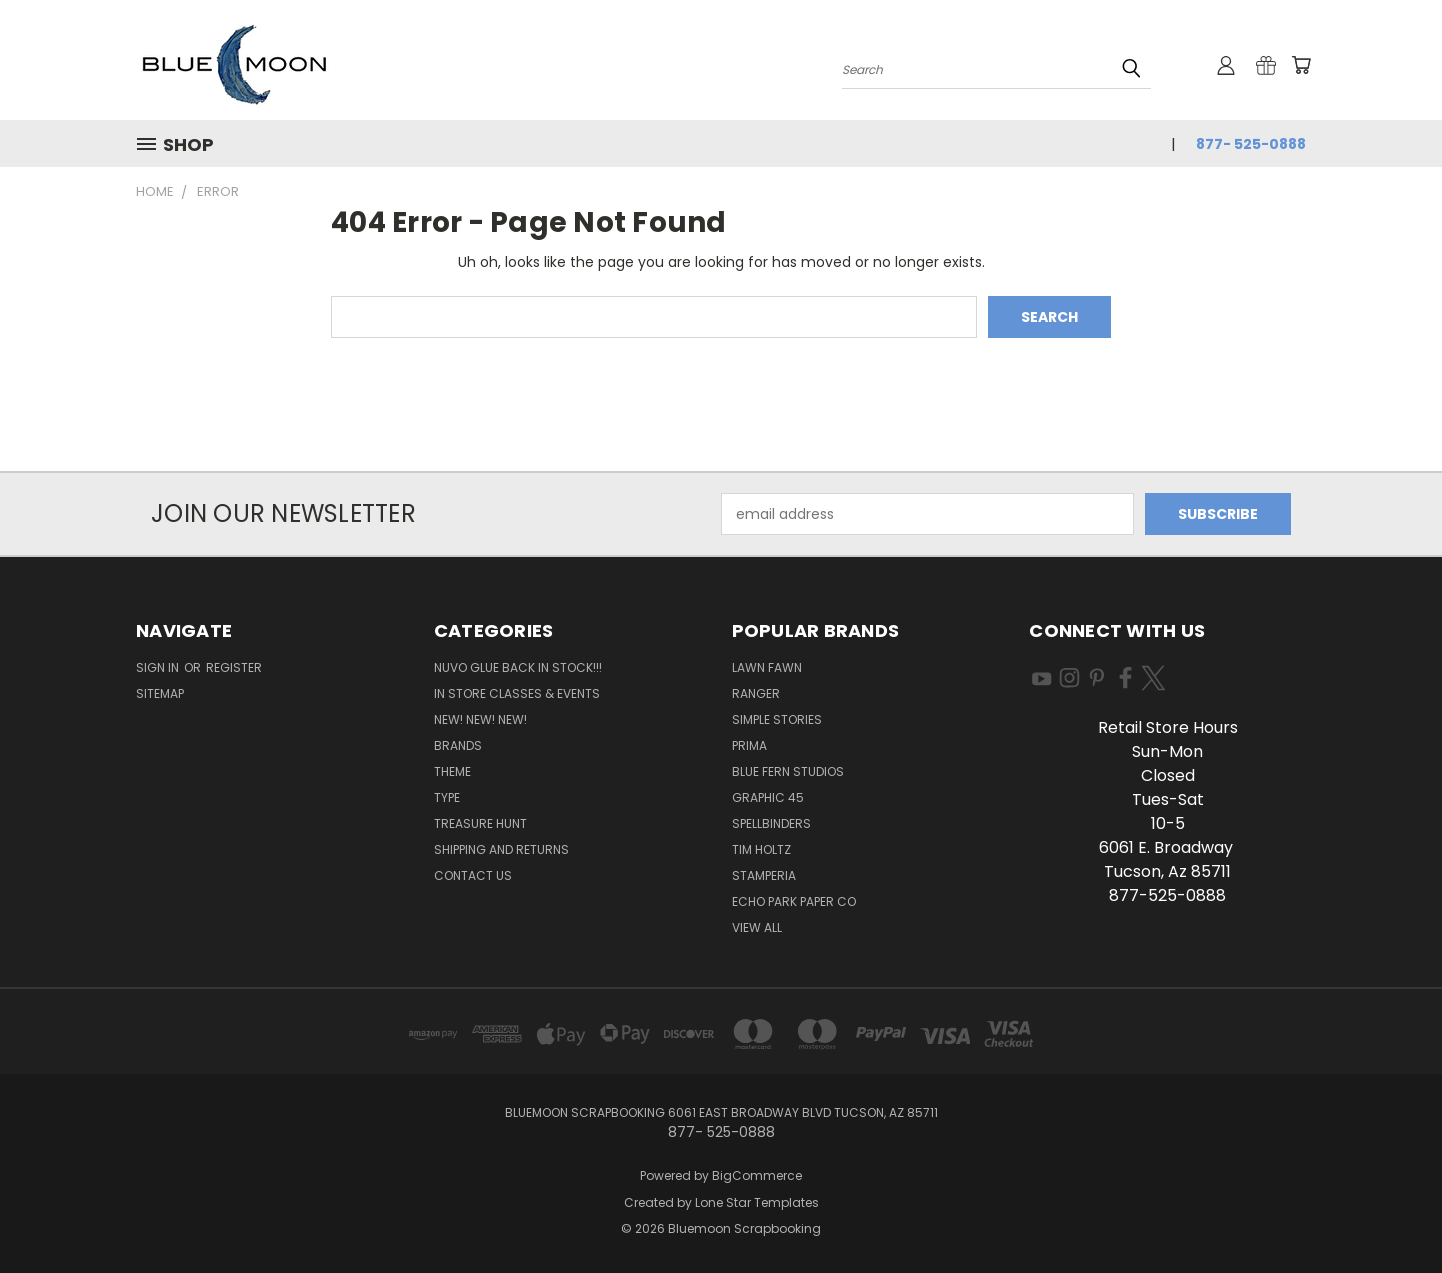 The height and width of the screenshot is (1273, 1442). Describe the element at coordinates (159, 667) in the screenshot. I see `Sign in` at that location.